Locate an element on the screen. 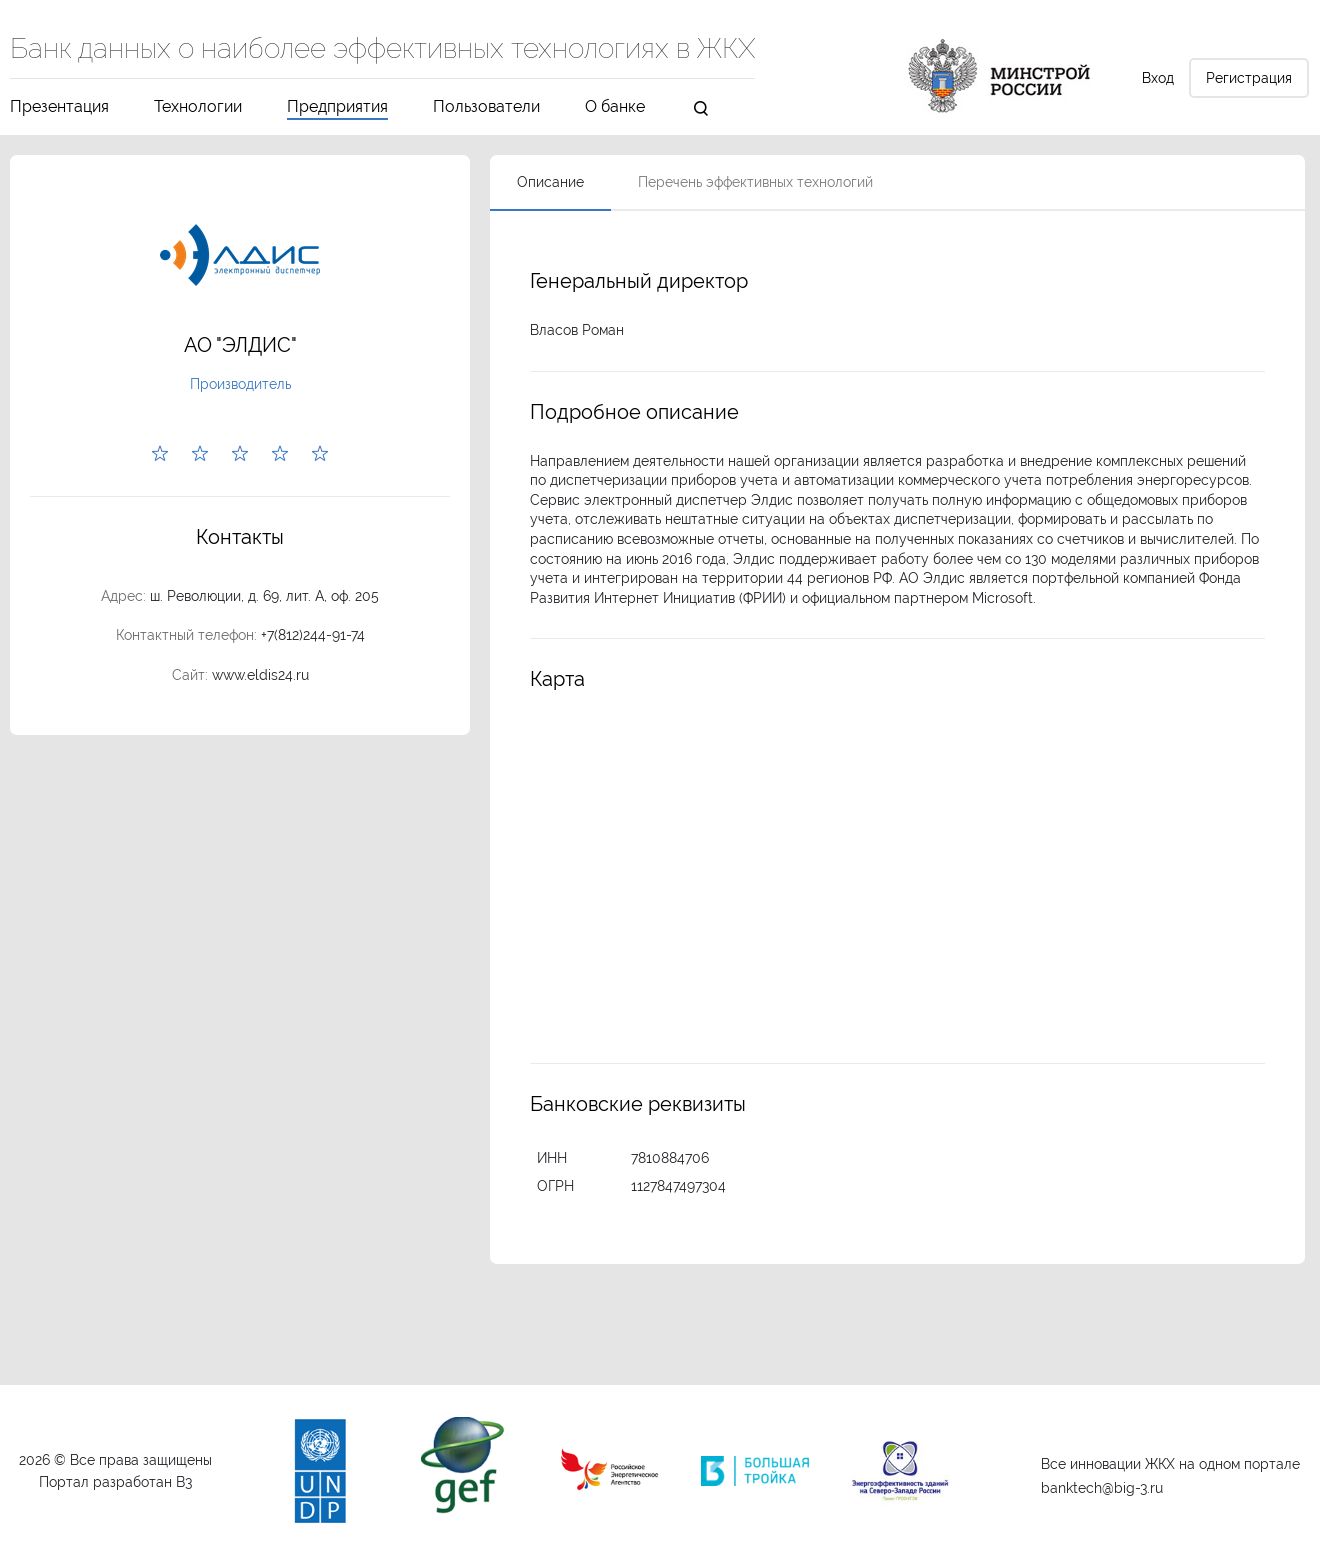 The image size is (1320, 1557). Регистрация is located at coordinates (1249, 78).